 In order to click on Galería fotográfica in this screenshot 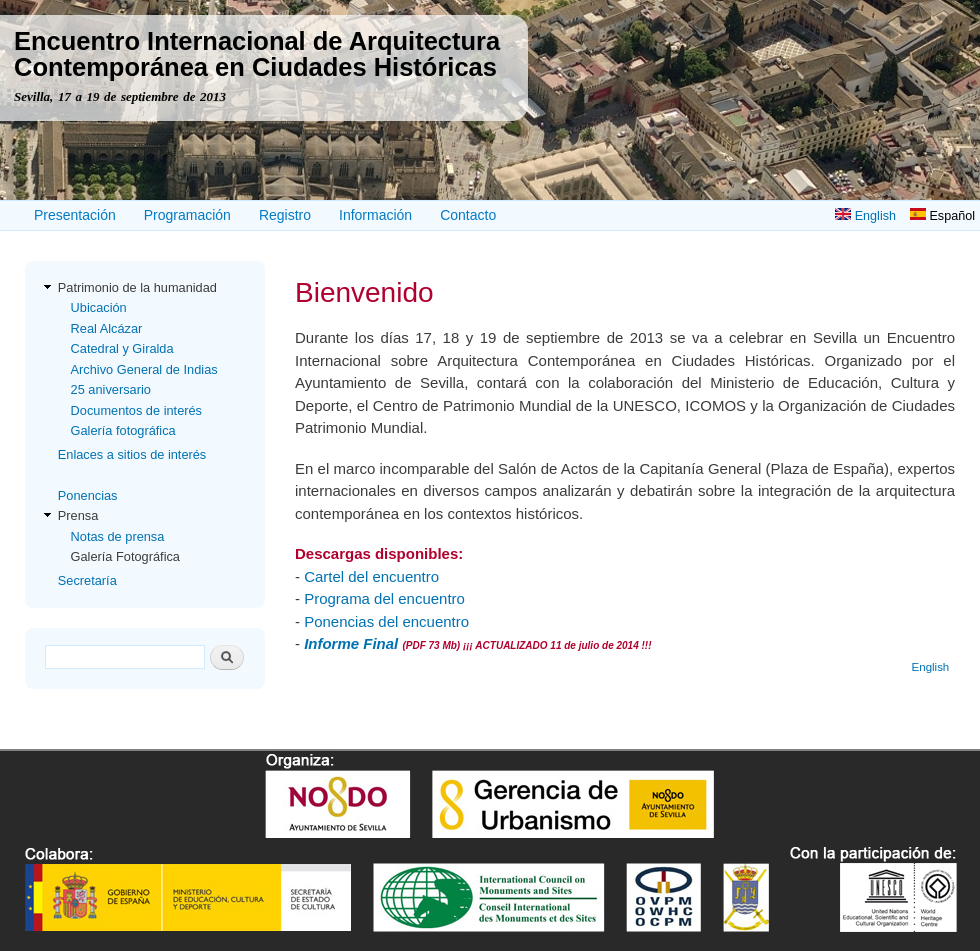, I will do `click(123, 430)`.